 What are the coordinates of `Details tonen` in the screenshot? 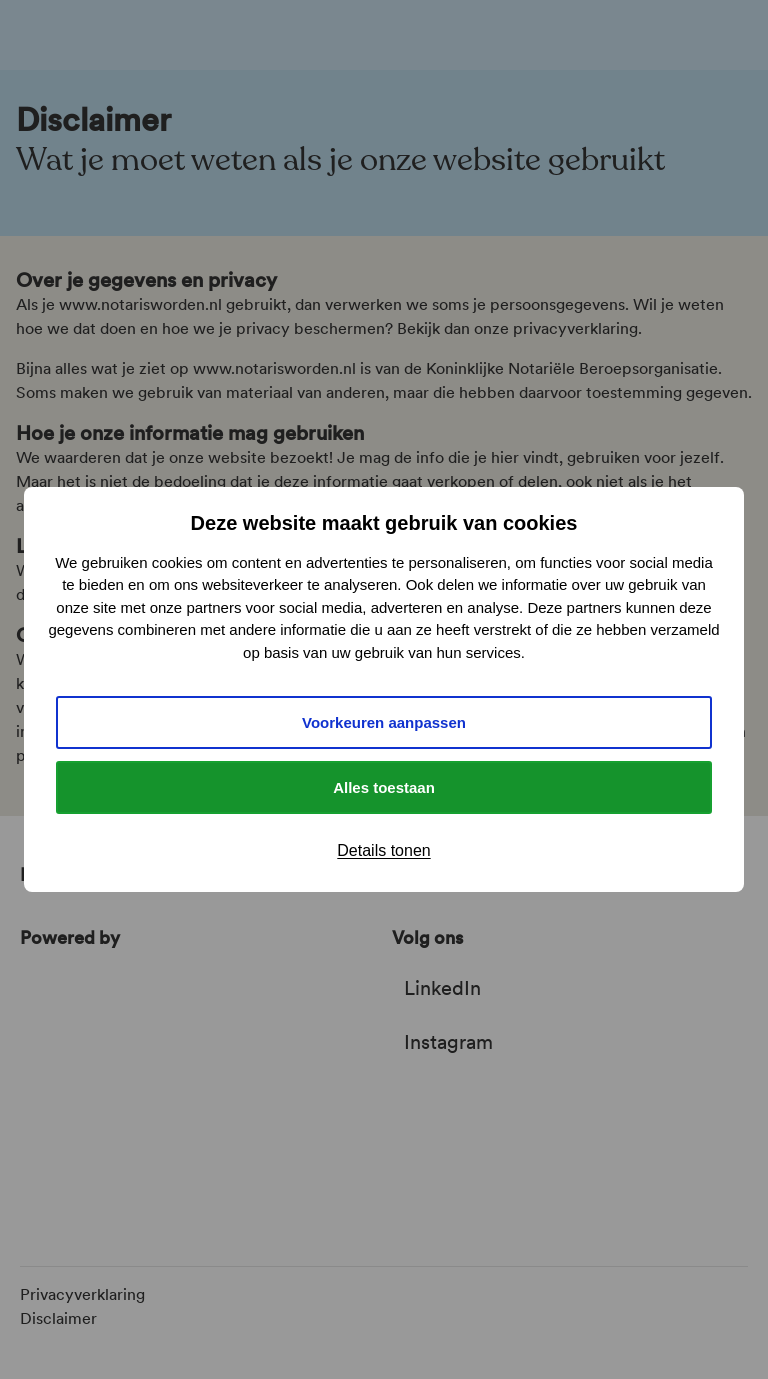 It's located at (383, 850).